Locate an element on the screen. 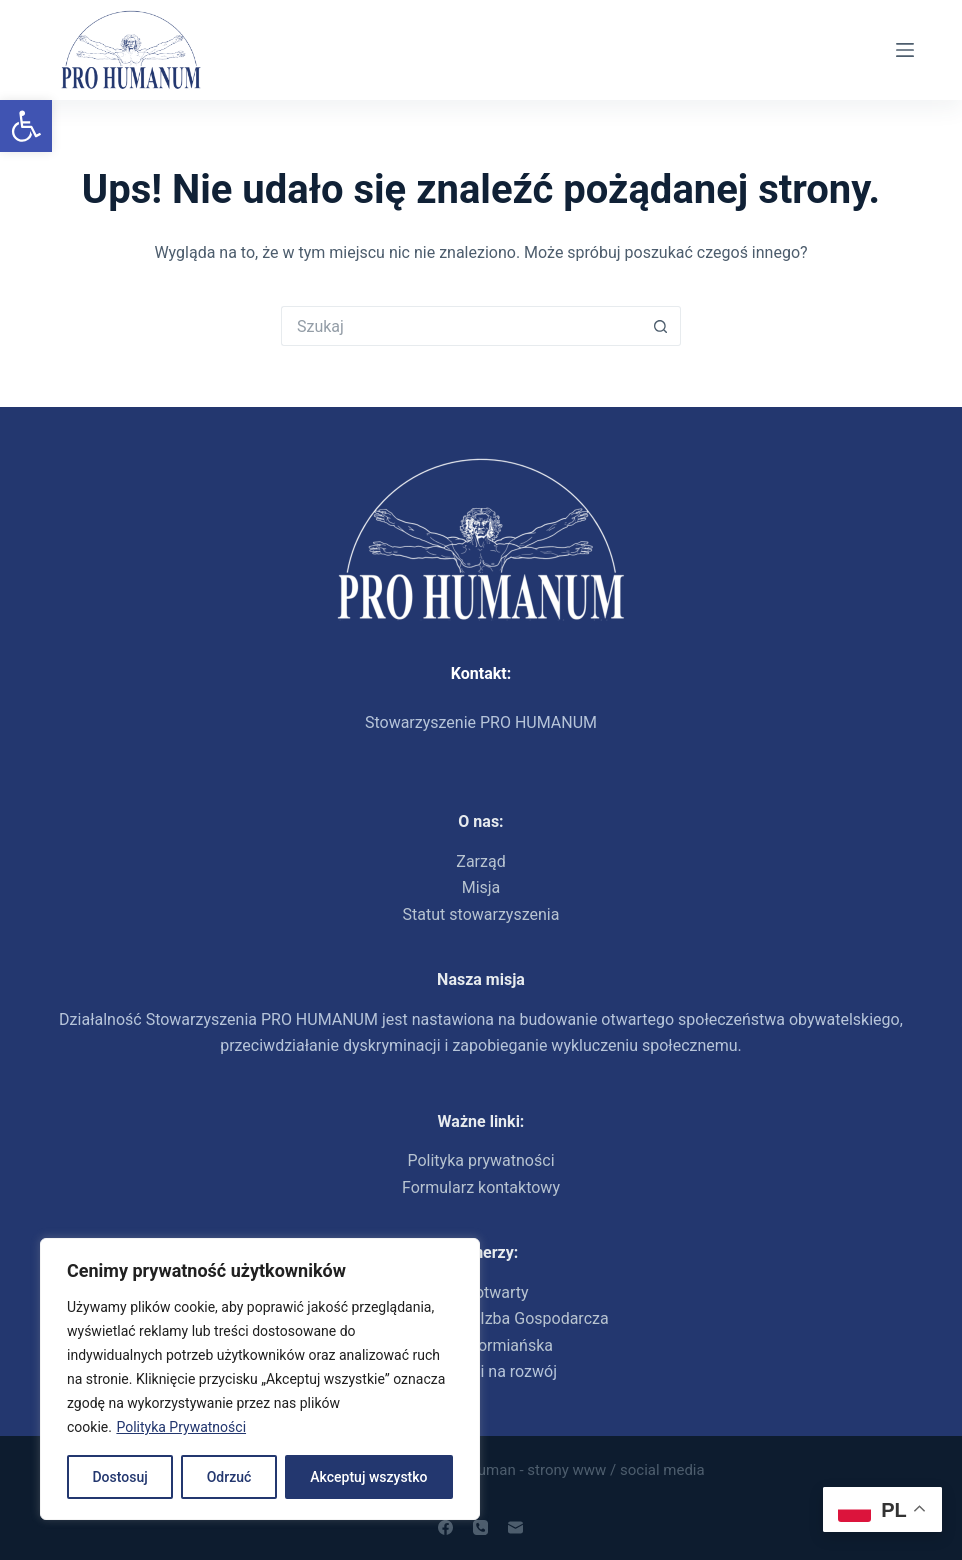 The image size is (962, 1560). [Telefon] is located at coordinates (480, 1527).